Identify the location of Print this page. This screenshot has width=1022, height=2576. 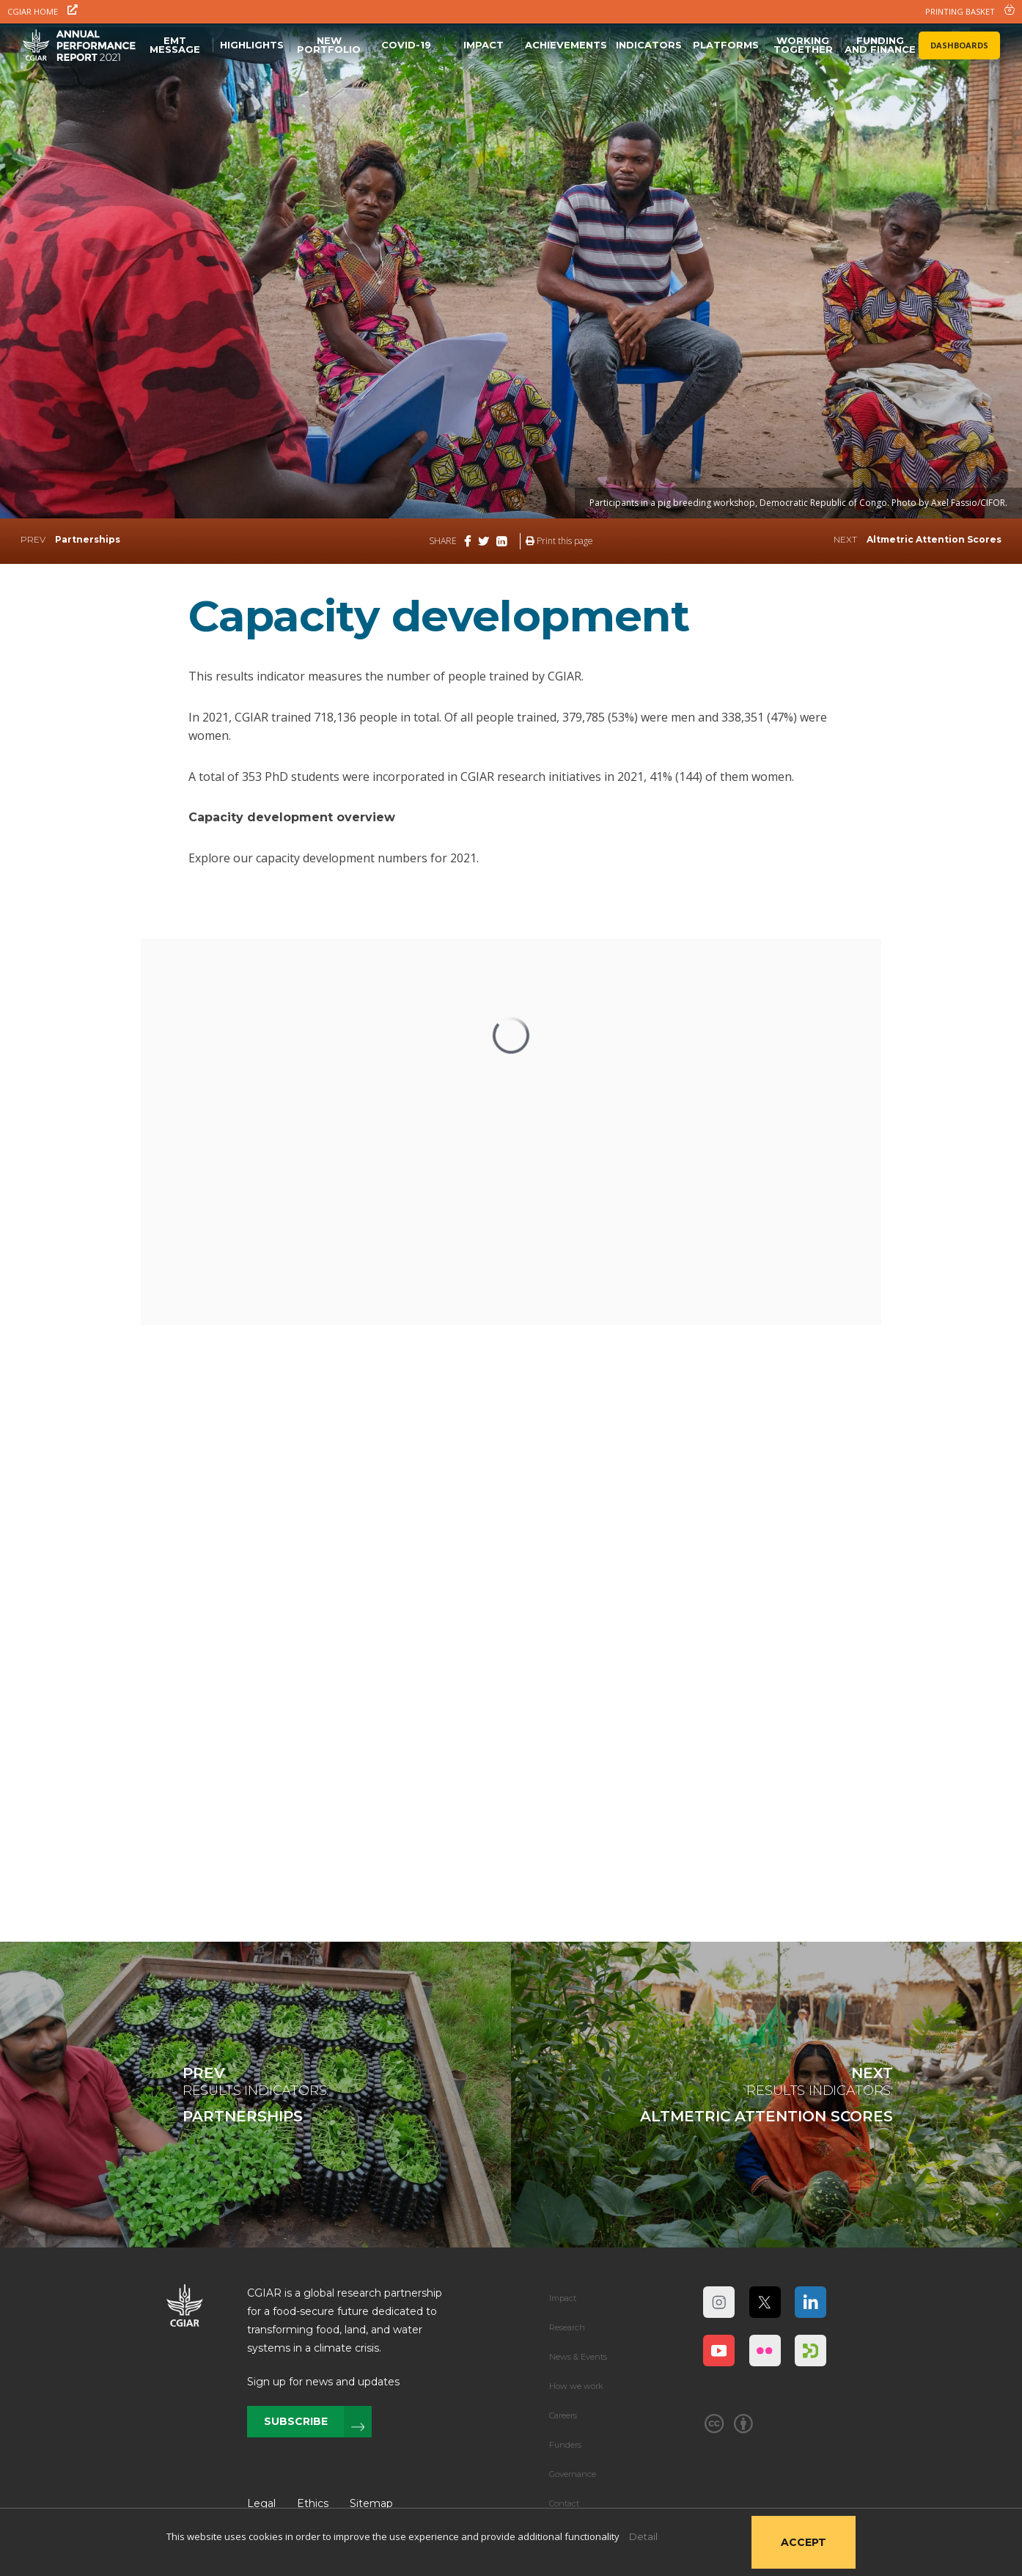
(559, 541).